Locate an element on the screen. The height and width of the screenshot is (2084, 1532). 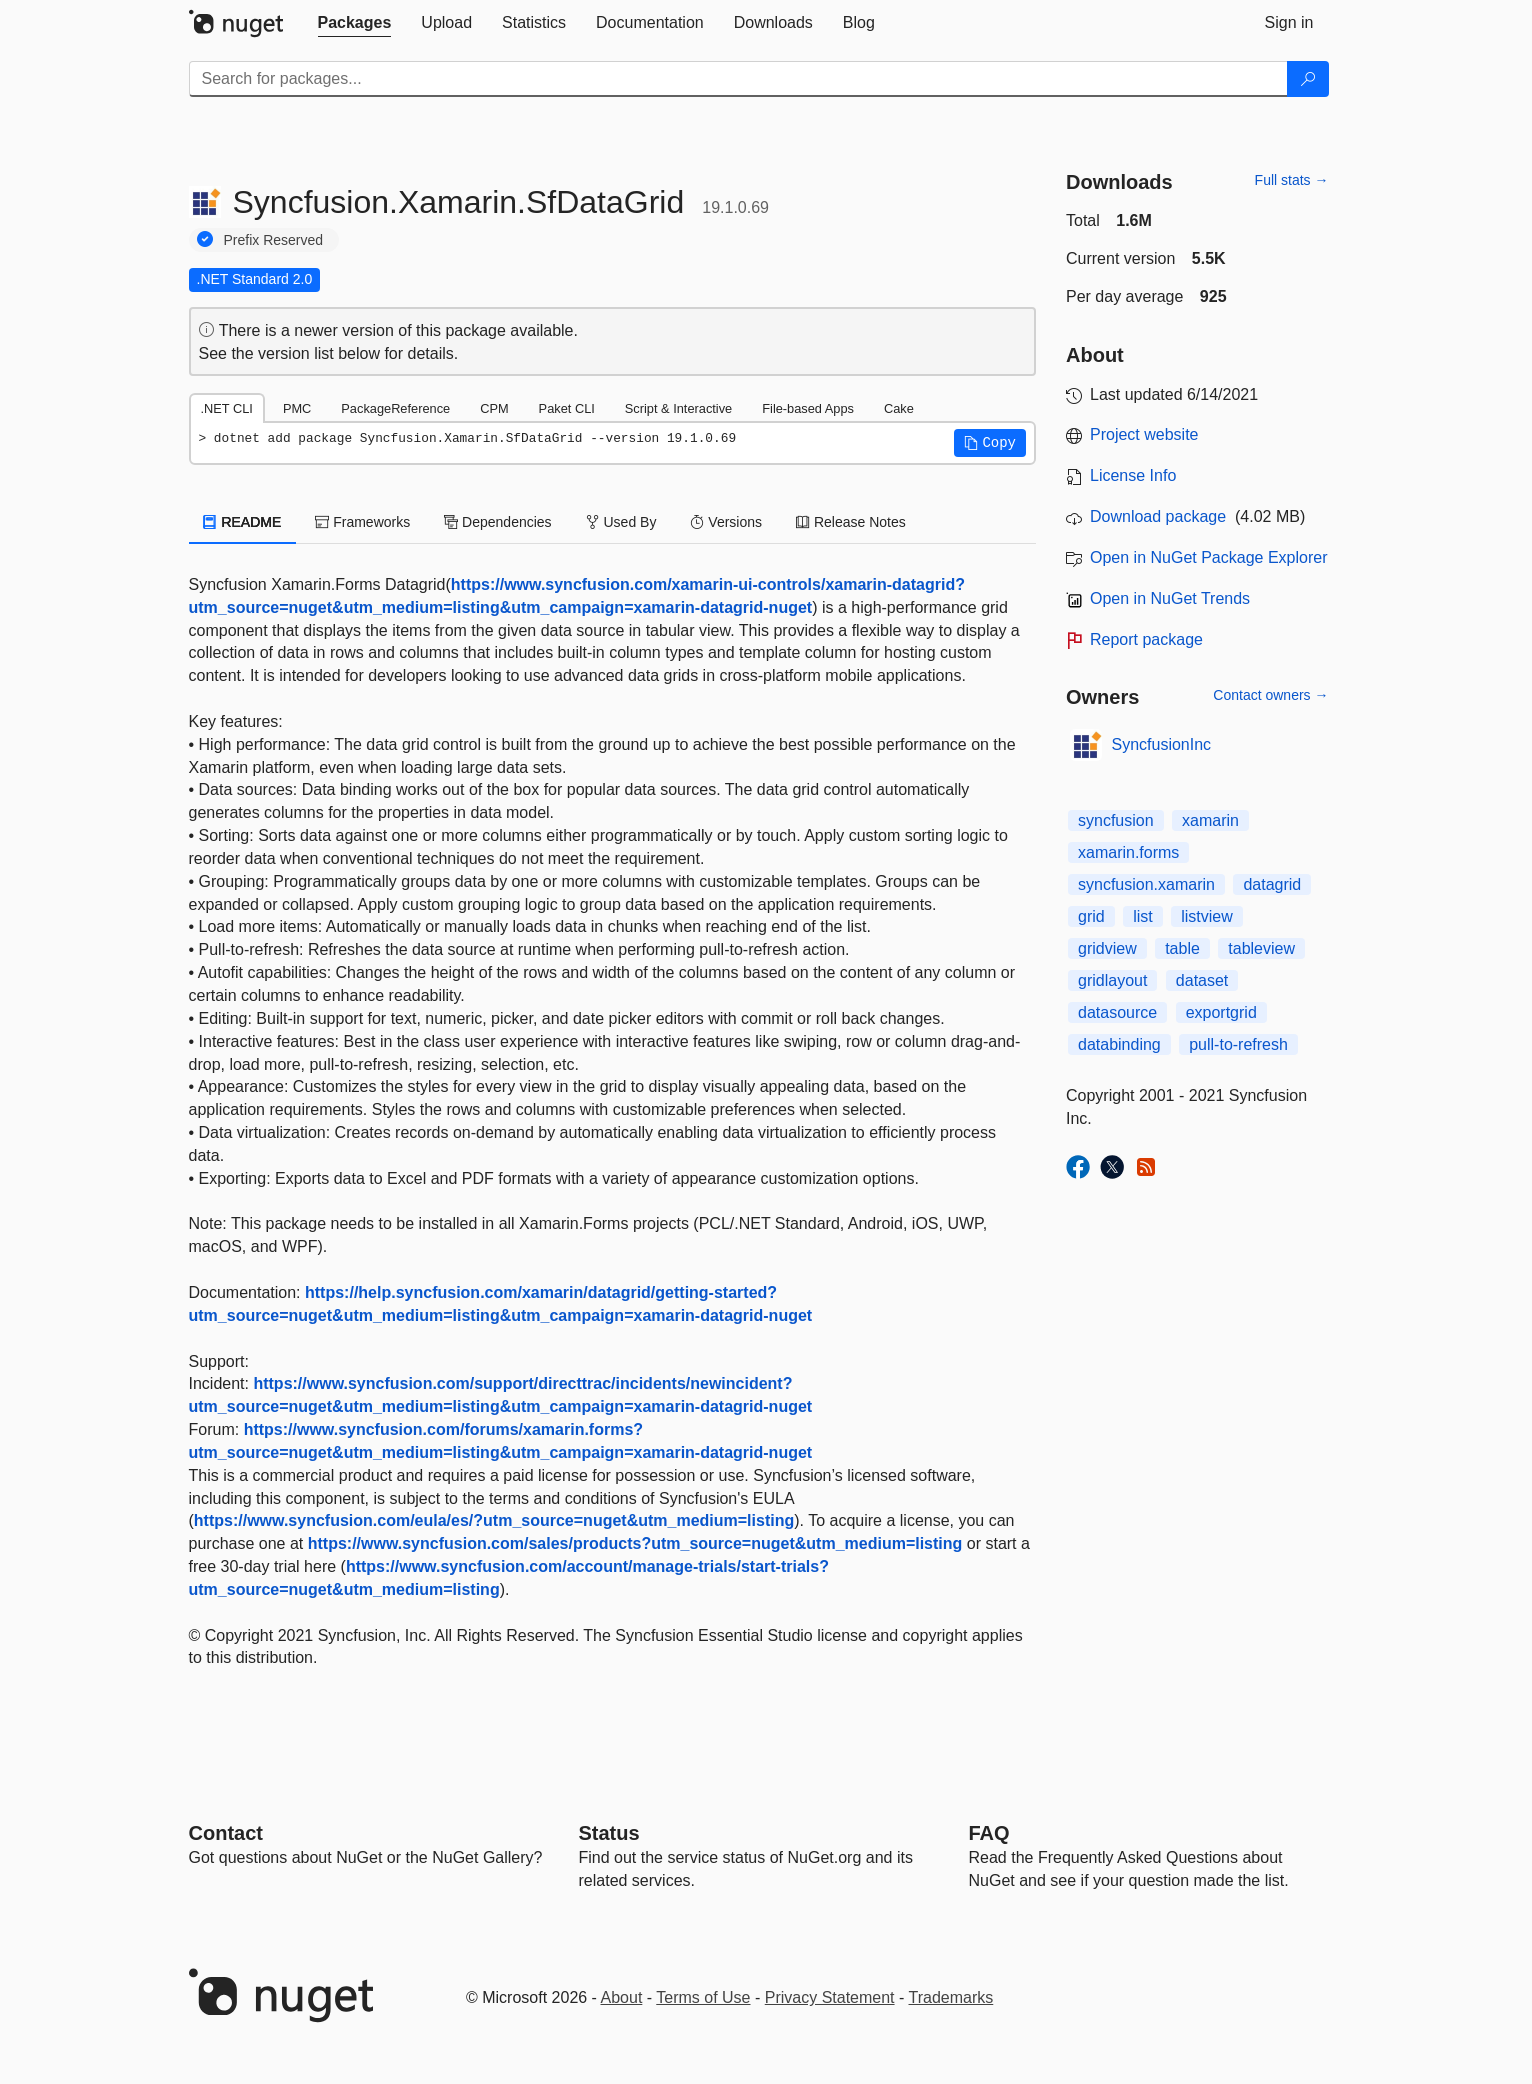
Dependencies [tab] is located at coordinates (497, 522).